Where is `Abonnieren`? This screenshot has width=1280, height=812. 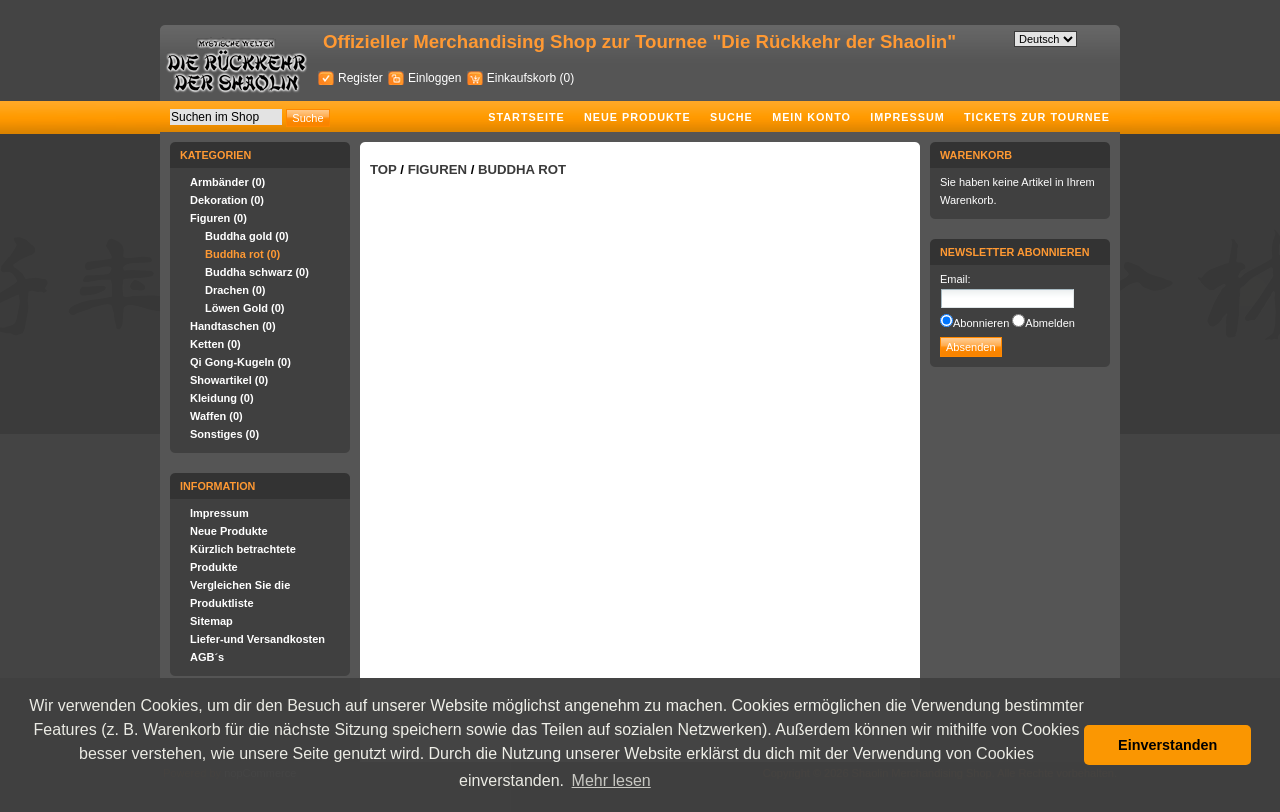
Abonnieren is located at coordinates (981, 323).